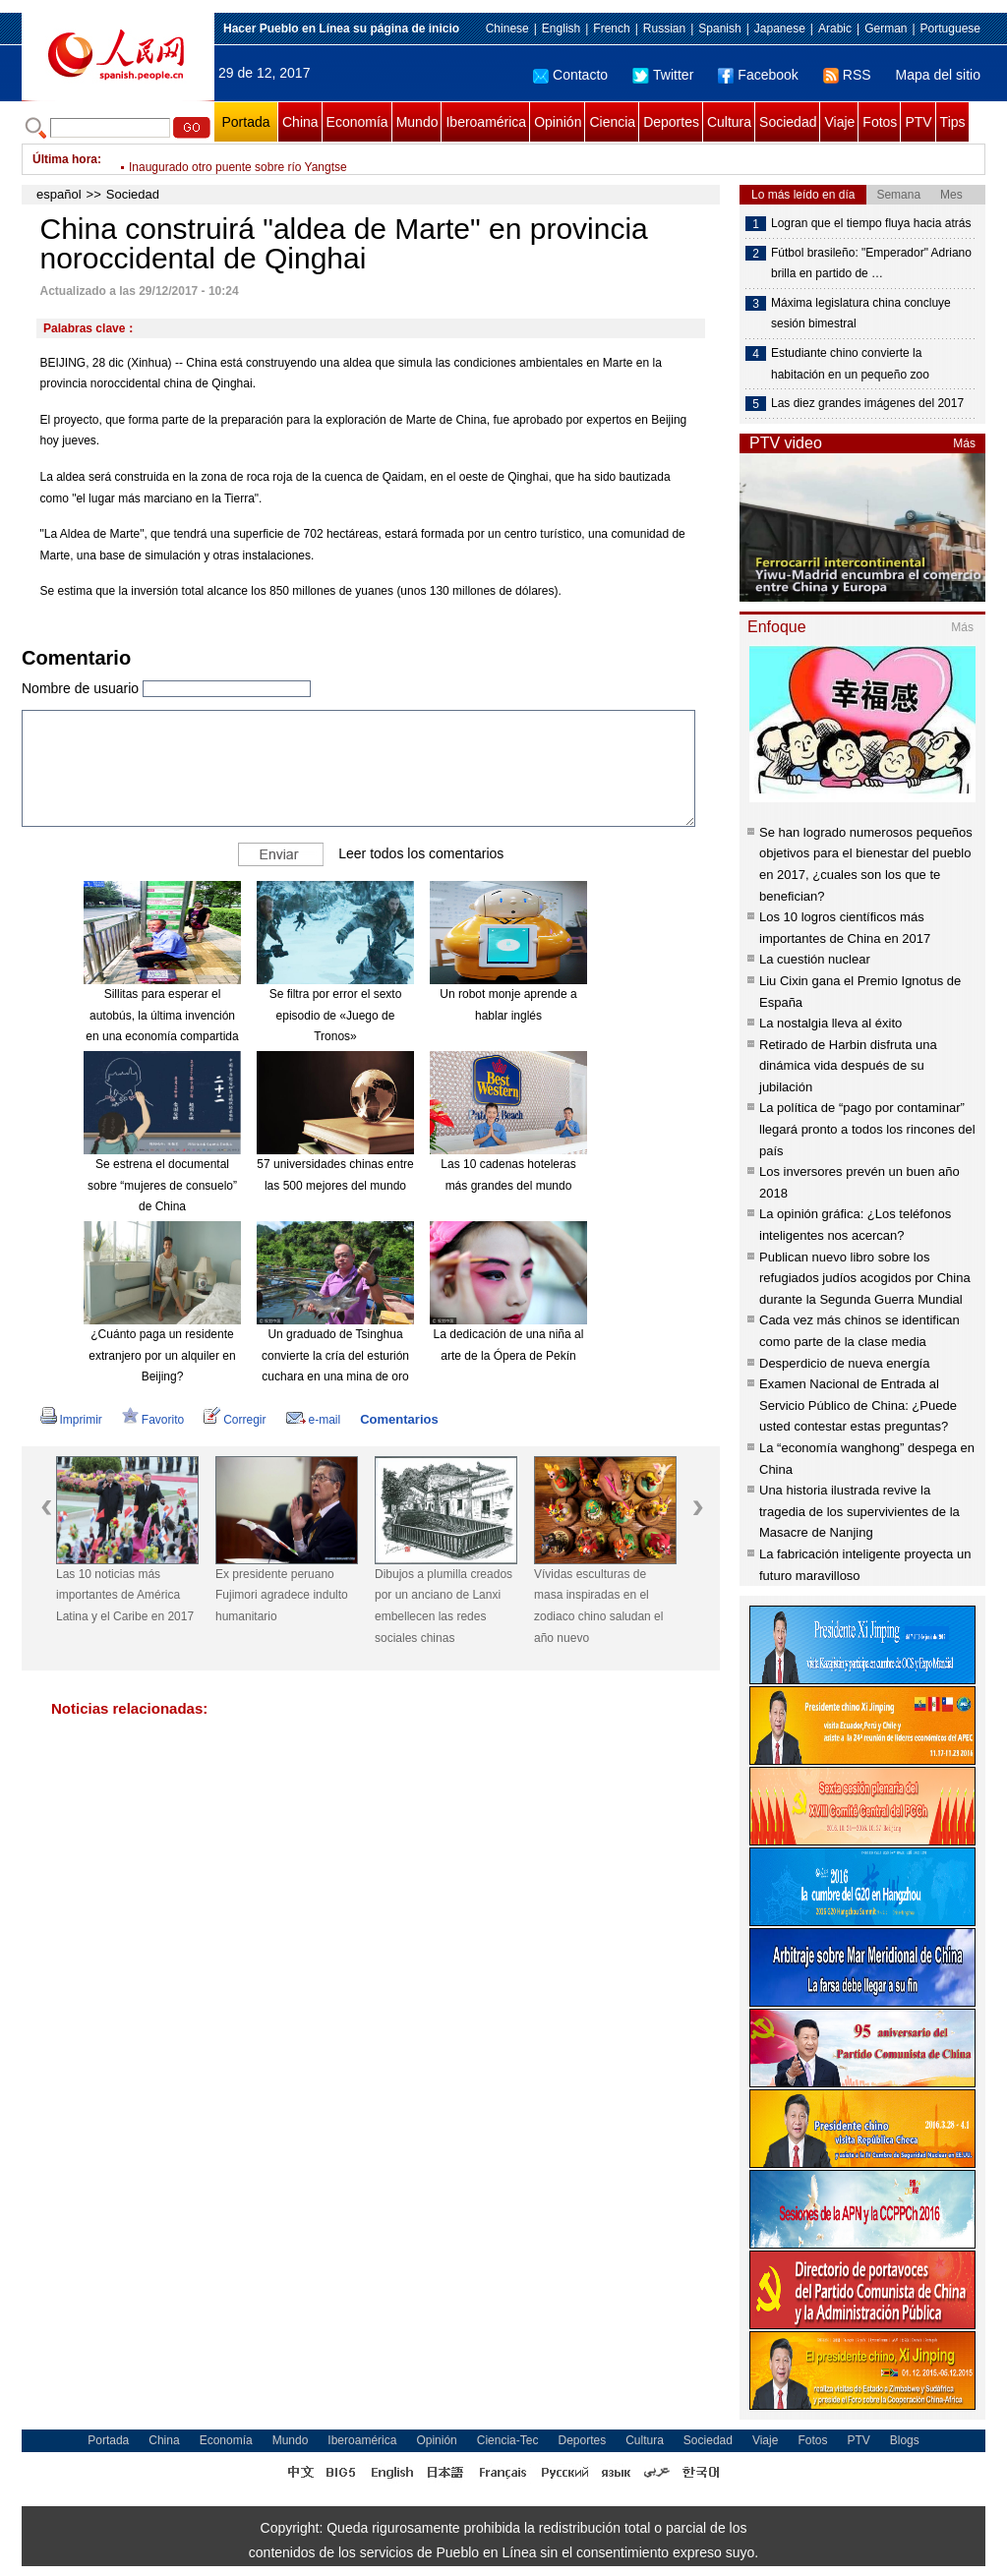 The width and height of the screenshot is (1007, 2576). I want to click on RSS, so click(847, 75).